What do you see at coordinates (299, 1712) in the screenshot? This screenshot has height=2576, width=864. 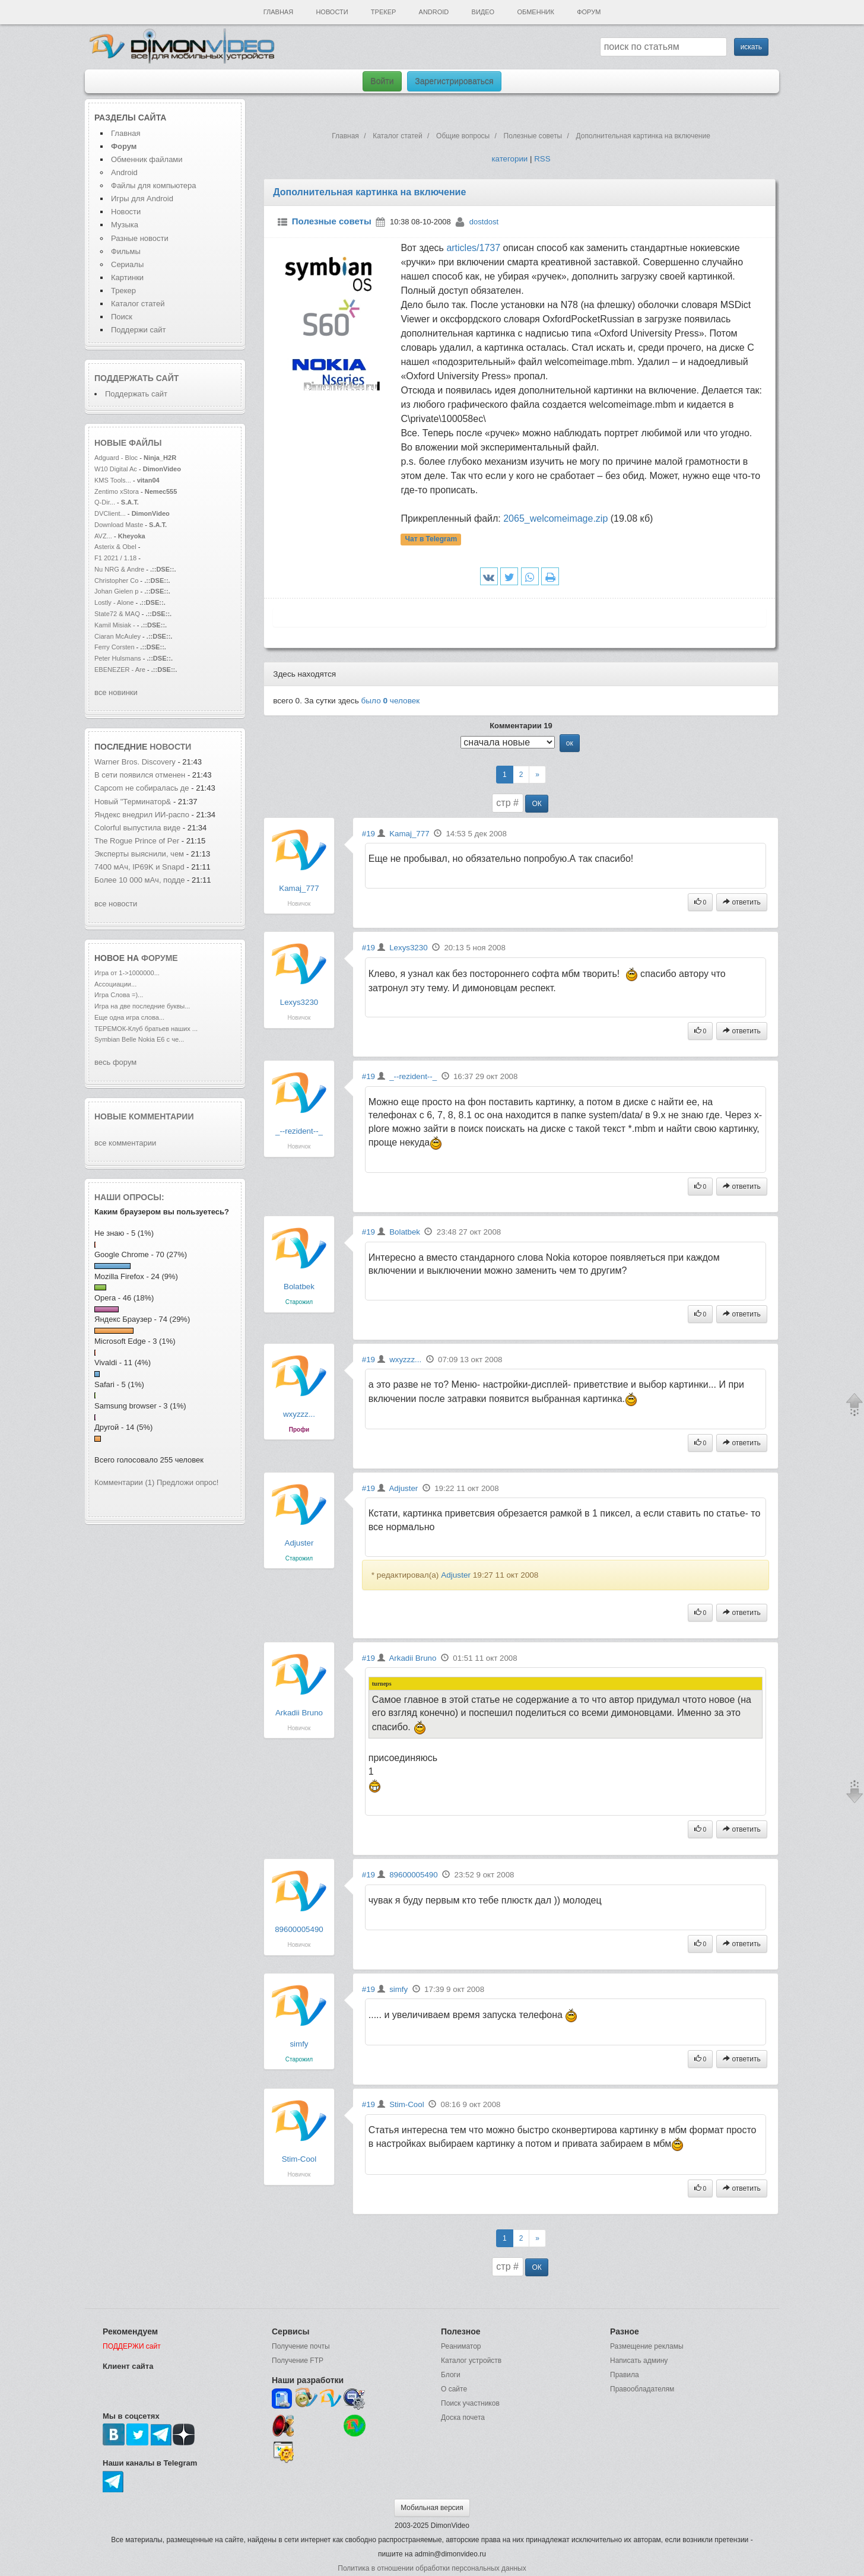 I see `Arkadii Bruno` at bounding box center [299, 1712].